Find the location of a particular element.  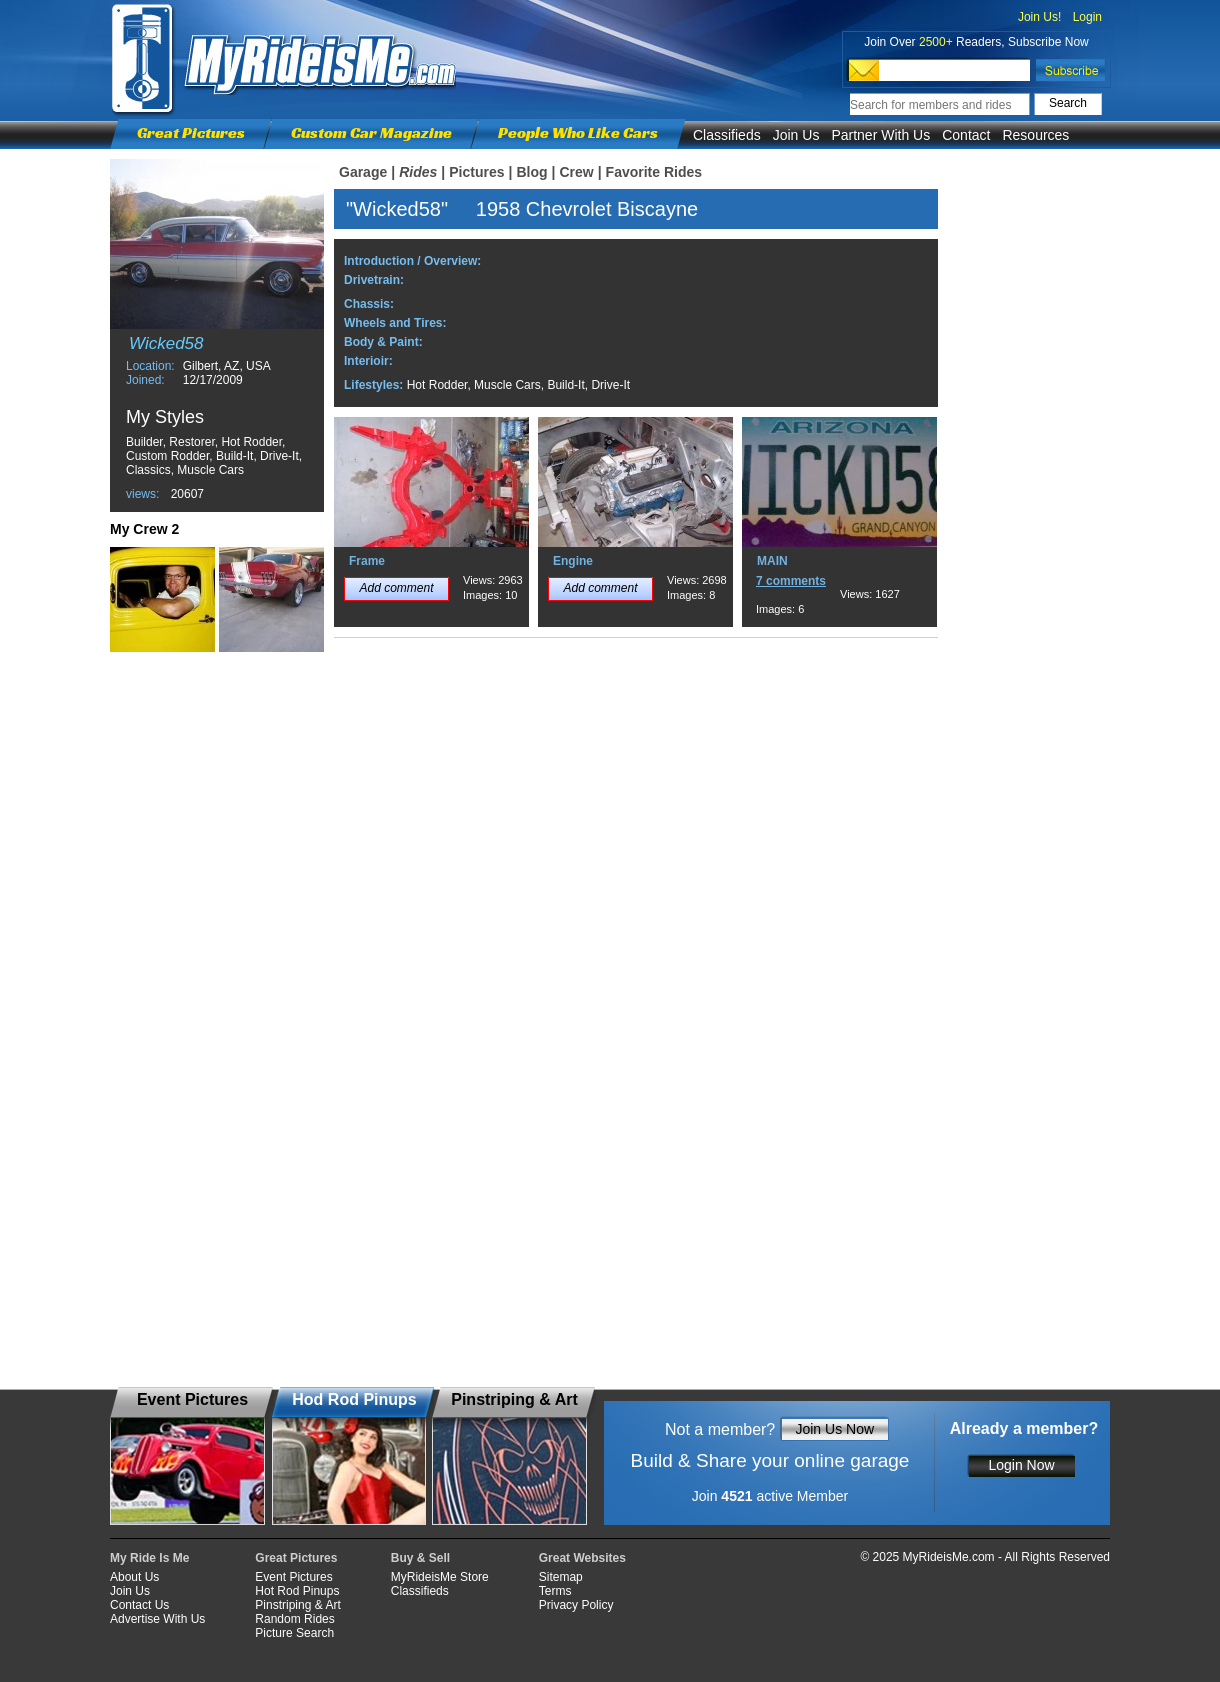

MyRideisMe Store is located at coordinates (440, 1577).